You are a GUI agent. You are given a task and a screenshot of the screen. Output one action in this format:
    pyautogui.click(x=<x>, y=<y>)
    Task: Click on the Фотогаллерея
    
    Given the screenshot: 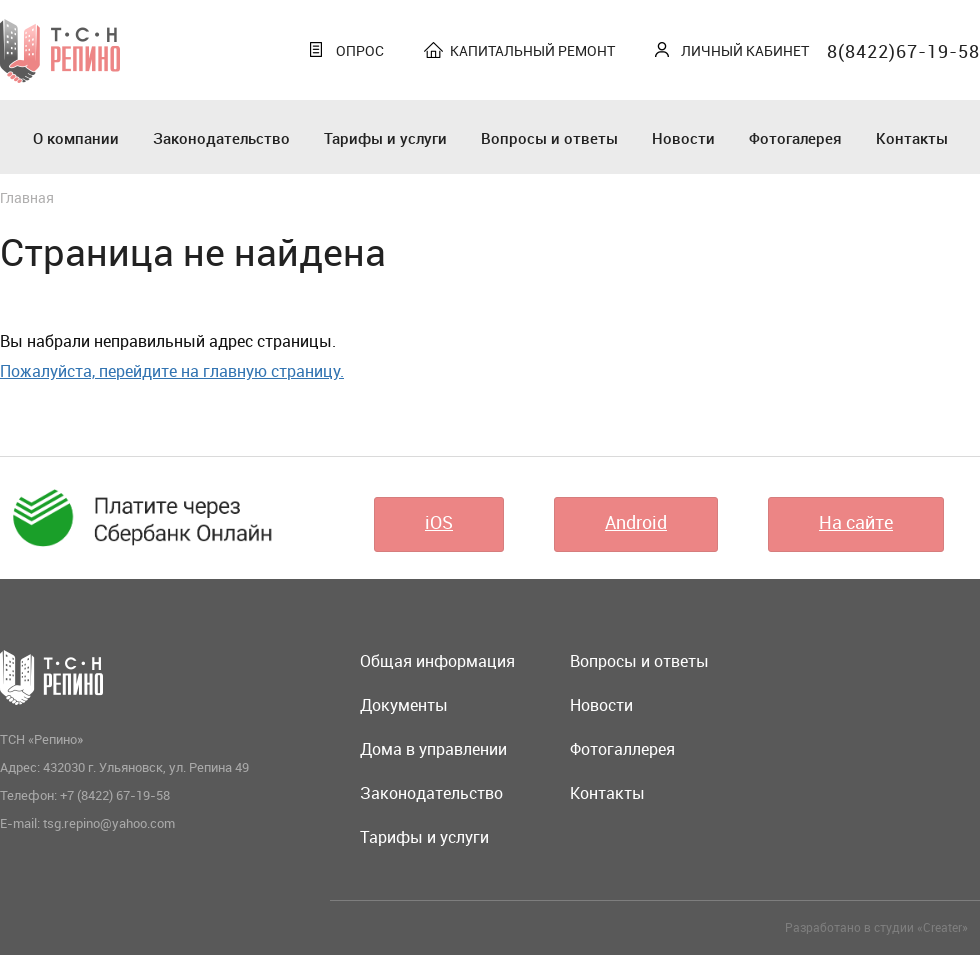 What is the action you would take?
    pyautogui.click(x=622, y=749)
    